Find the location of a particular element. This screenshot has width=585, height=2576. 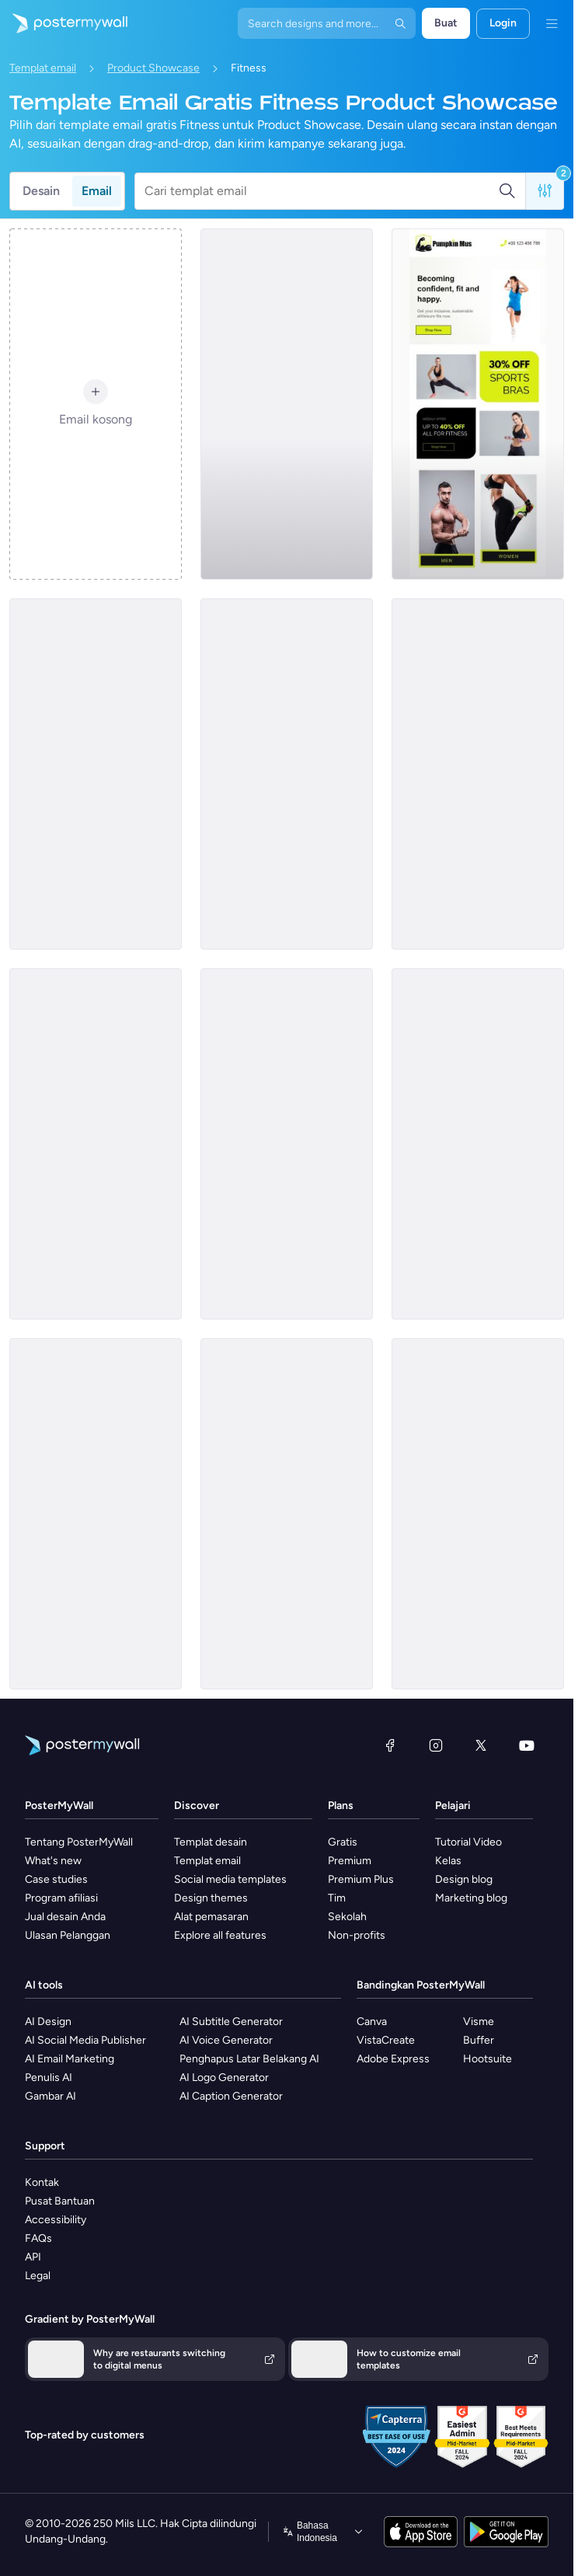

Kontak is located at coordinates (42, 2182).